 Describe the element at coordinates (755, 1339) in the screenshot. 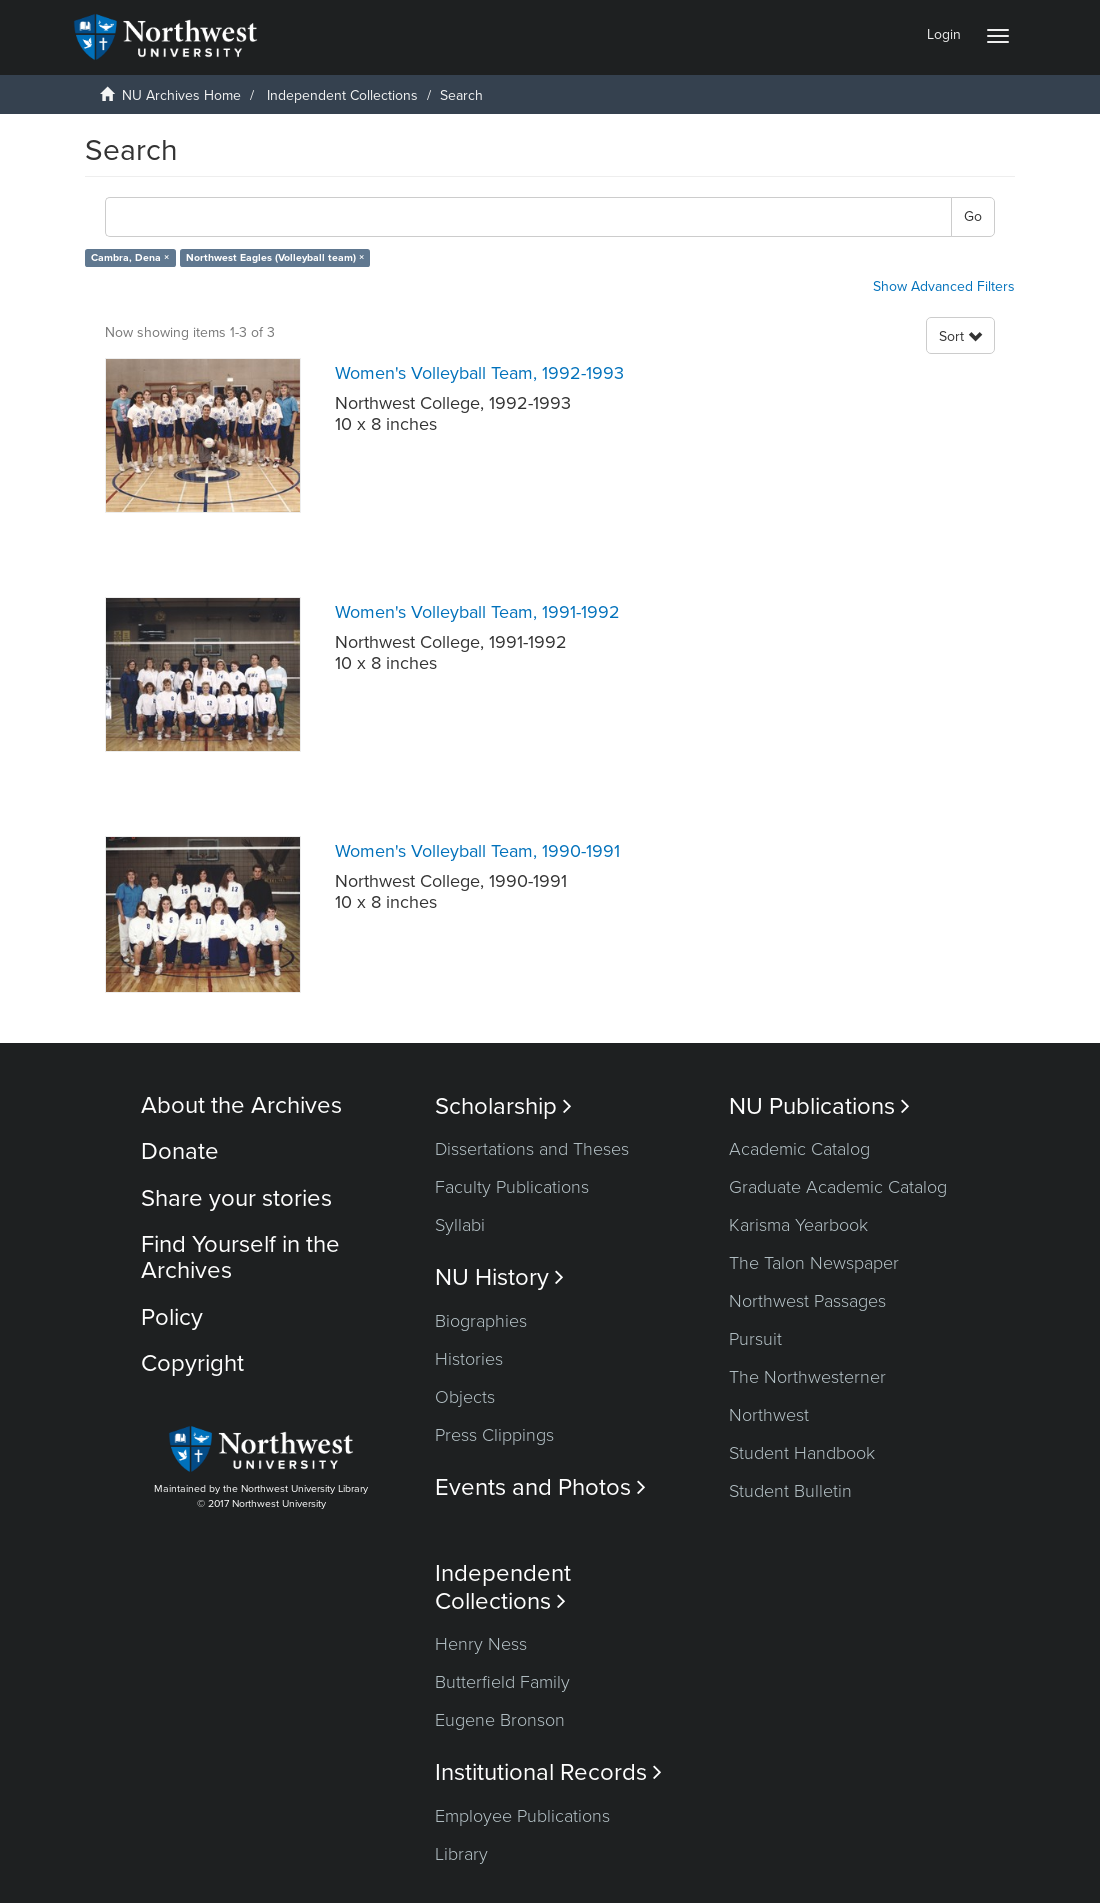

I see `Pursuit` at that location.